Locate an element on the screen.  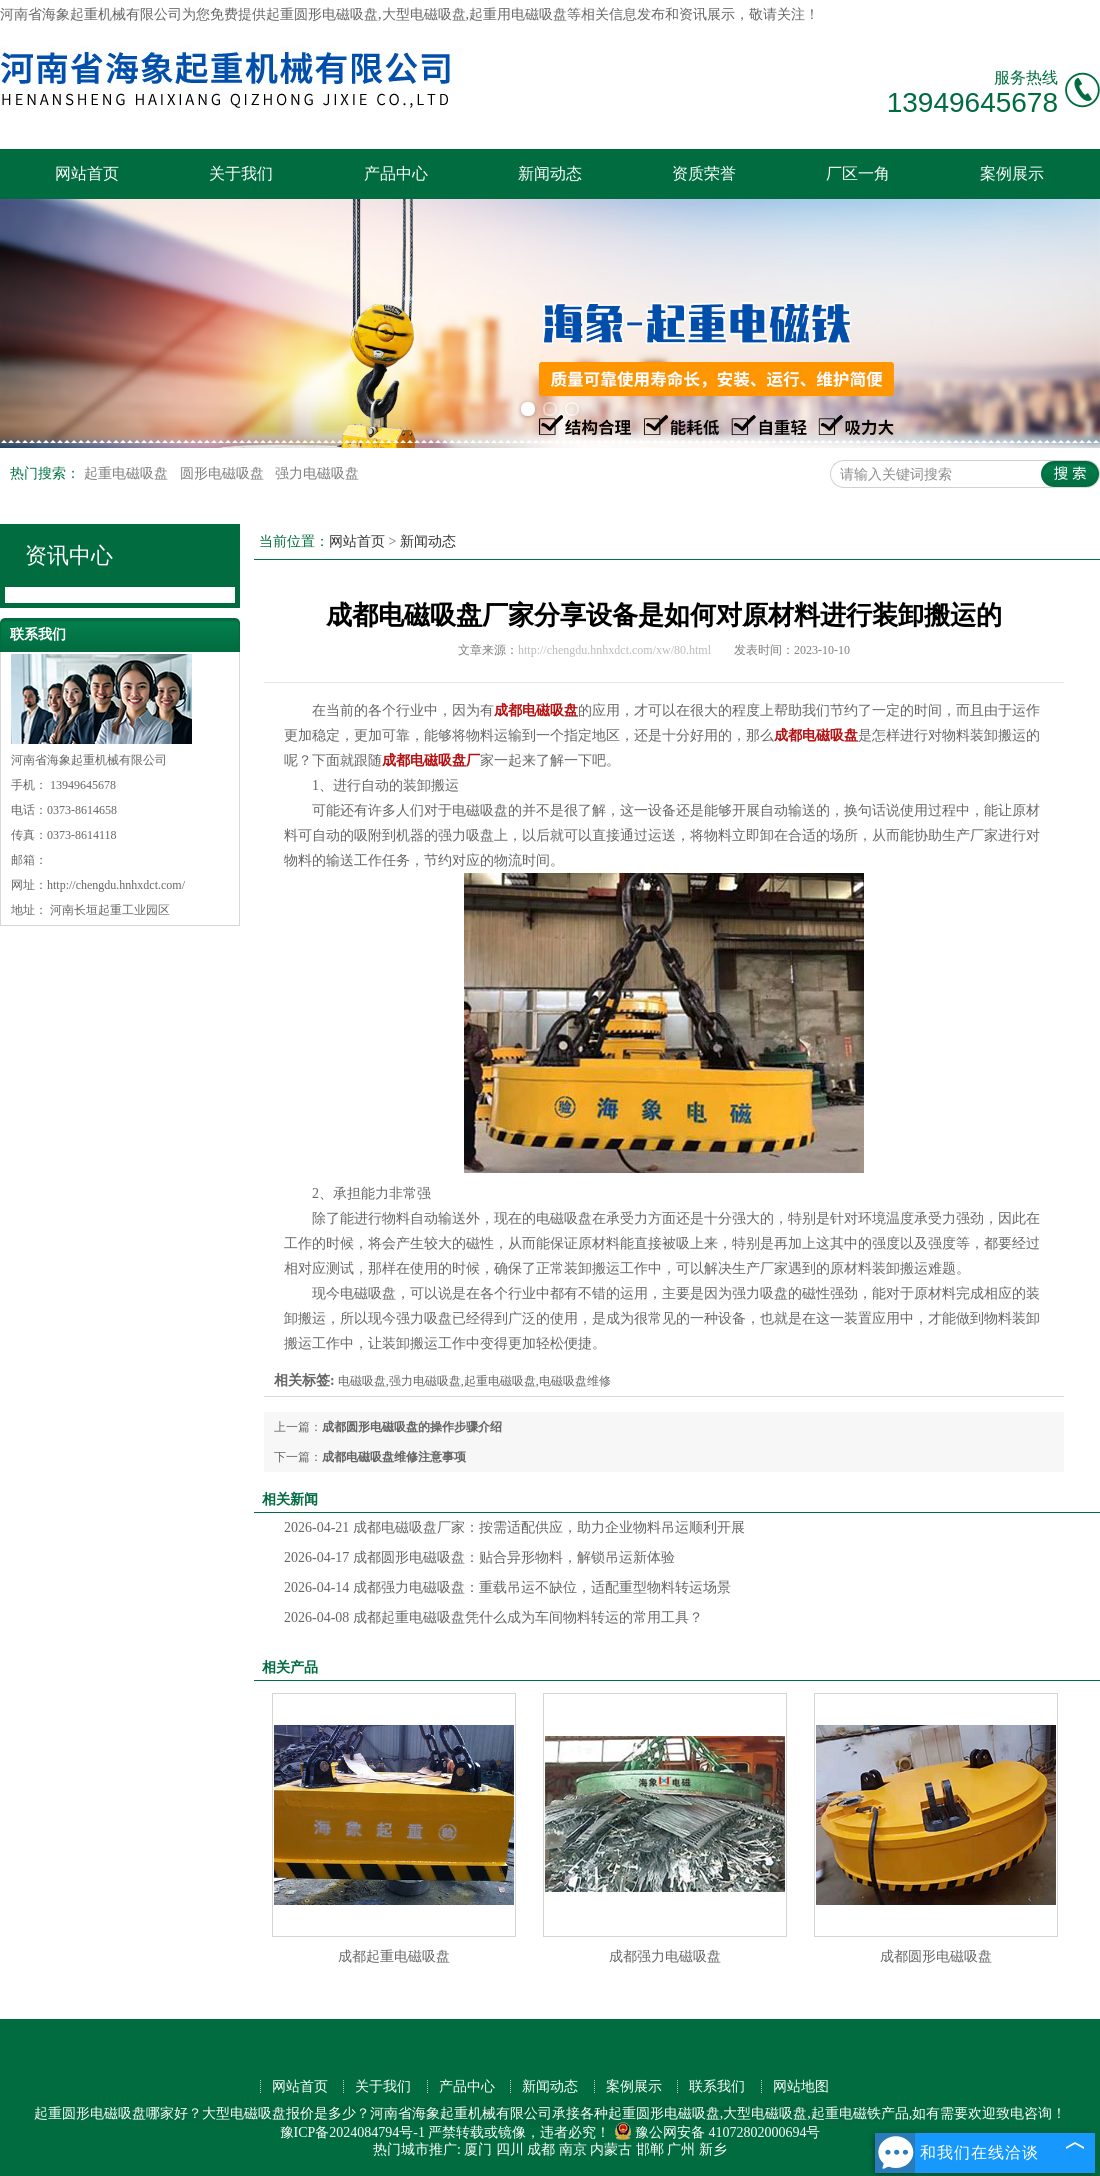
成都强力电磁吸盘：重载吊运不缺位，适配重型物料转运场景 is located at coordinates (507, 1587).